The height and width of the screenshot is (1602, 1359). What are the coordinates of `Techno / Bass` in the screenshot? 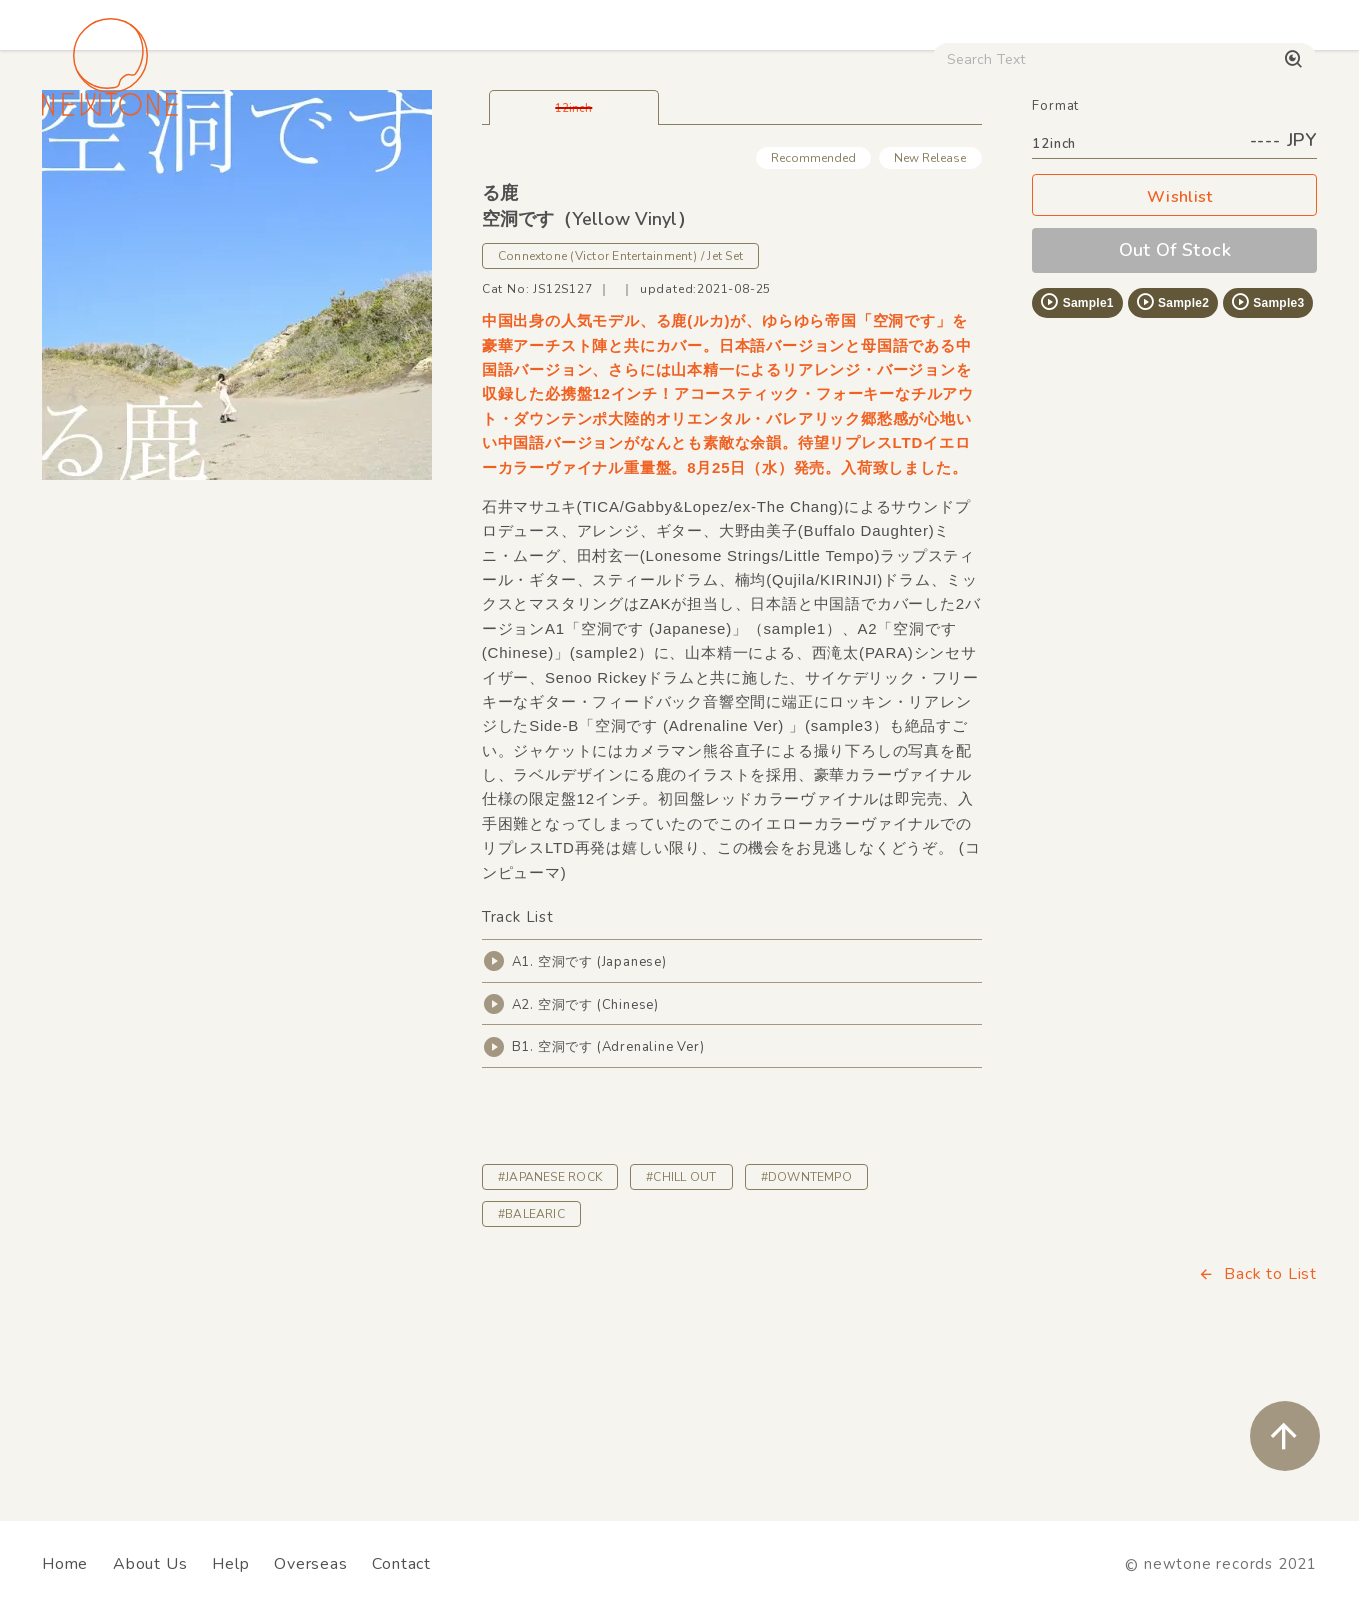 It's located at (271, 171).